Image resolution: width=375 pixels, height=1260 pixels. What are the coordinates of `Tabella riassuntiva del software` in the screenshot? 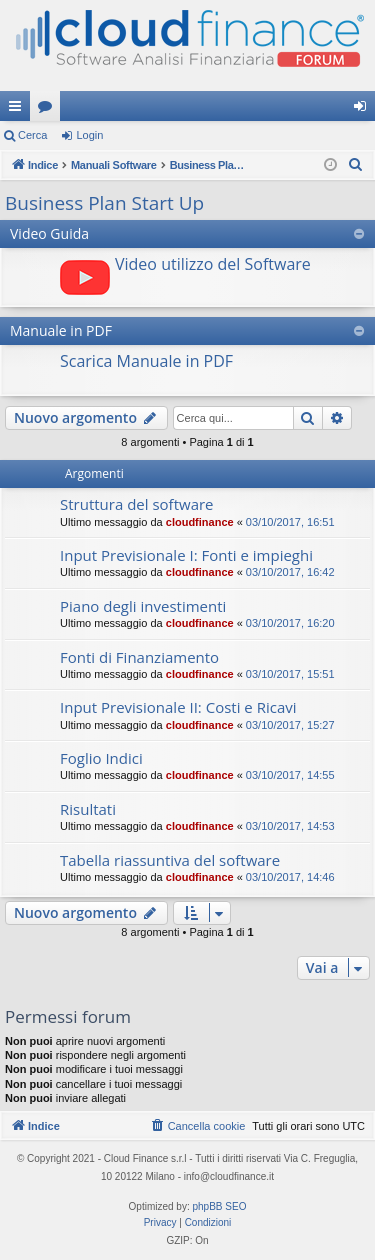 It's located at (170, 860).